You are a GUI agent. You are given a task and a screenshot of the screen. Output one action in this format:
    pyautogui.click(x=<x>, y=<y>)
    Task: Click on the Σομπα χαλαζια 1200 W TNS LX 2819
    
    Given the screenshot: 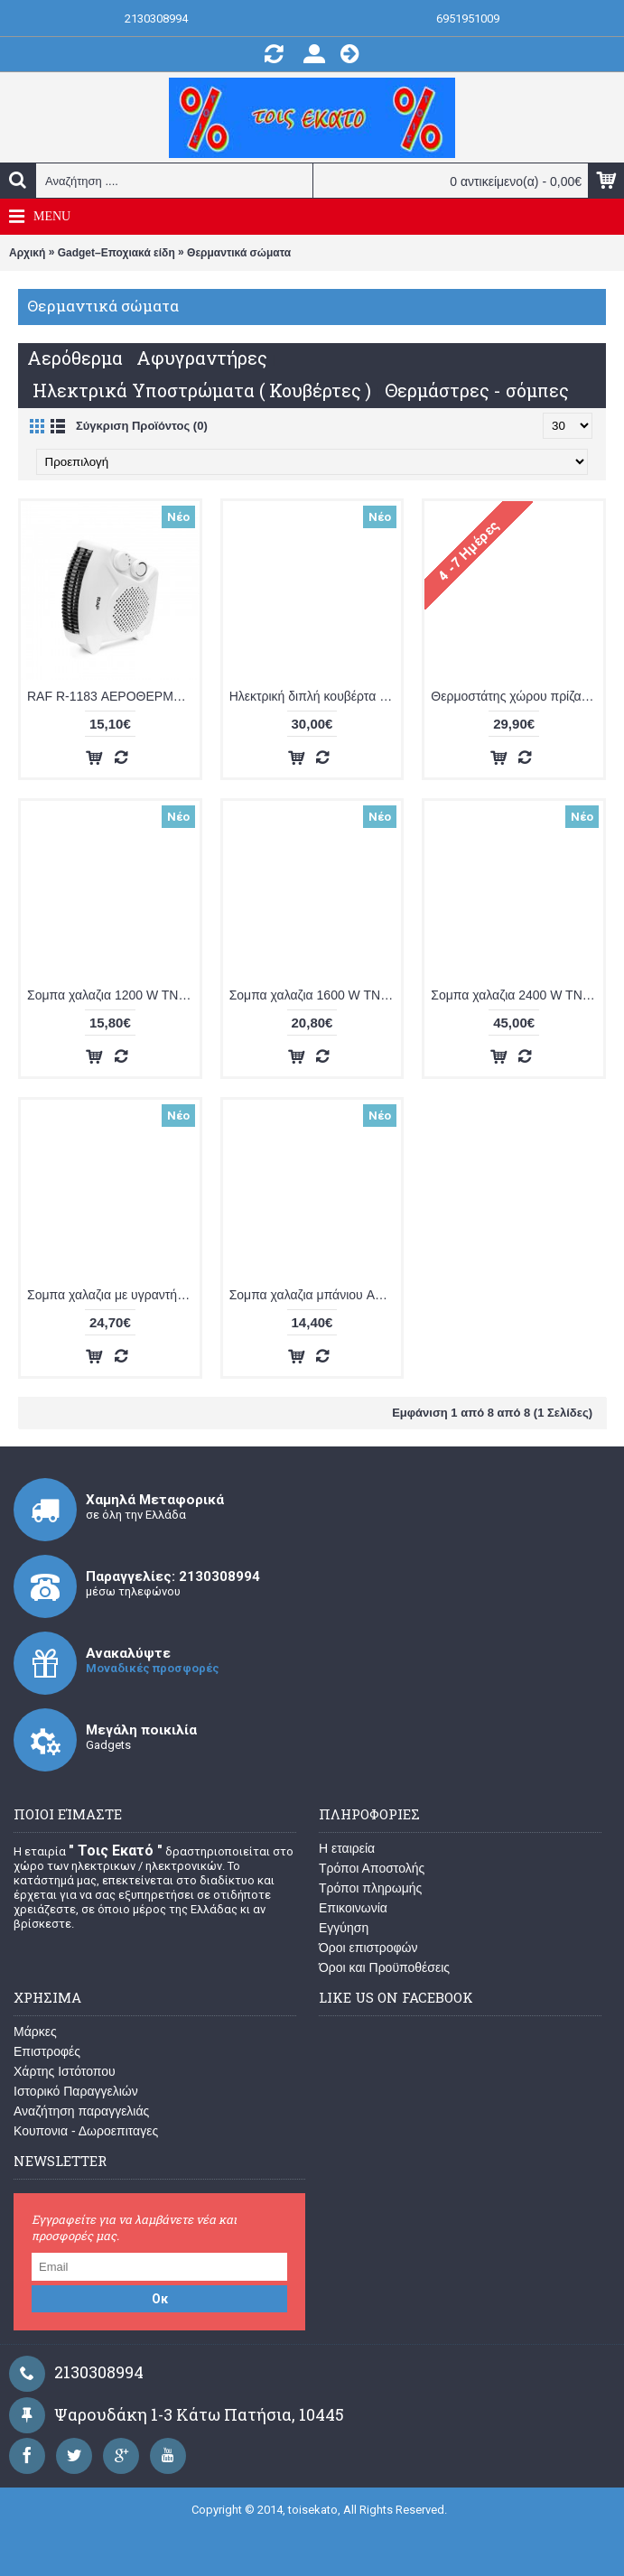 What is the action you would take?
    pyautogui.click(x=113, y=995)
    